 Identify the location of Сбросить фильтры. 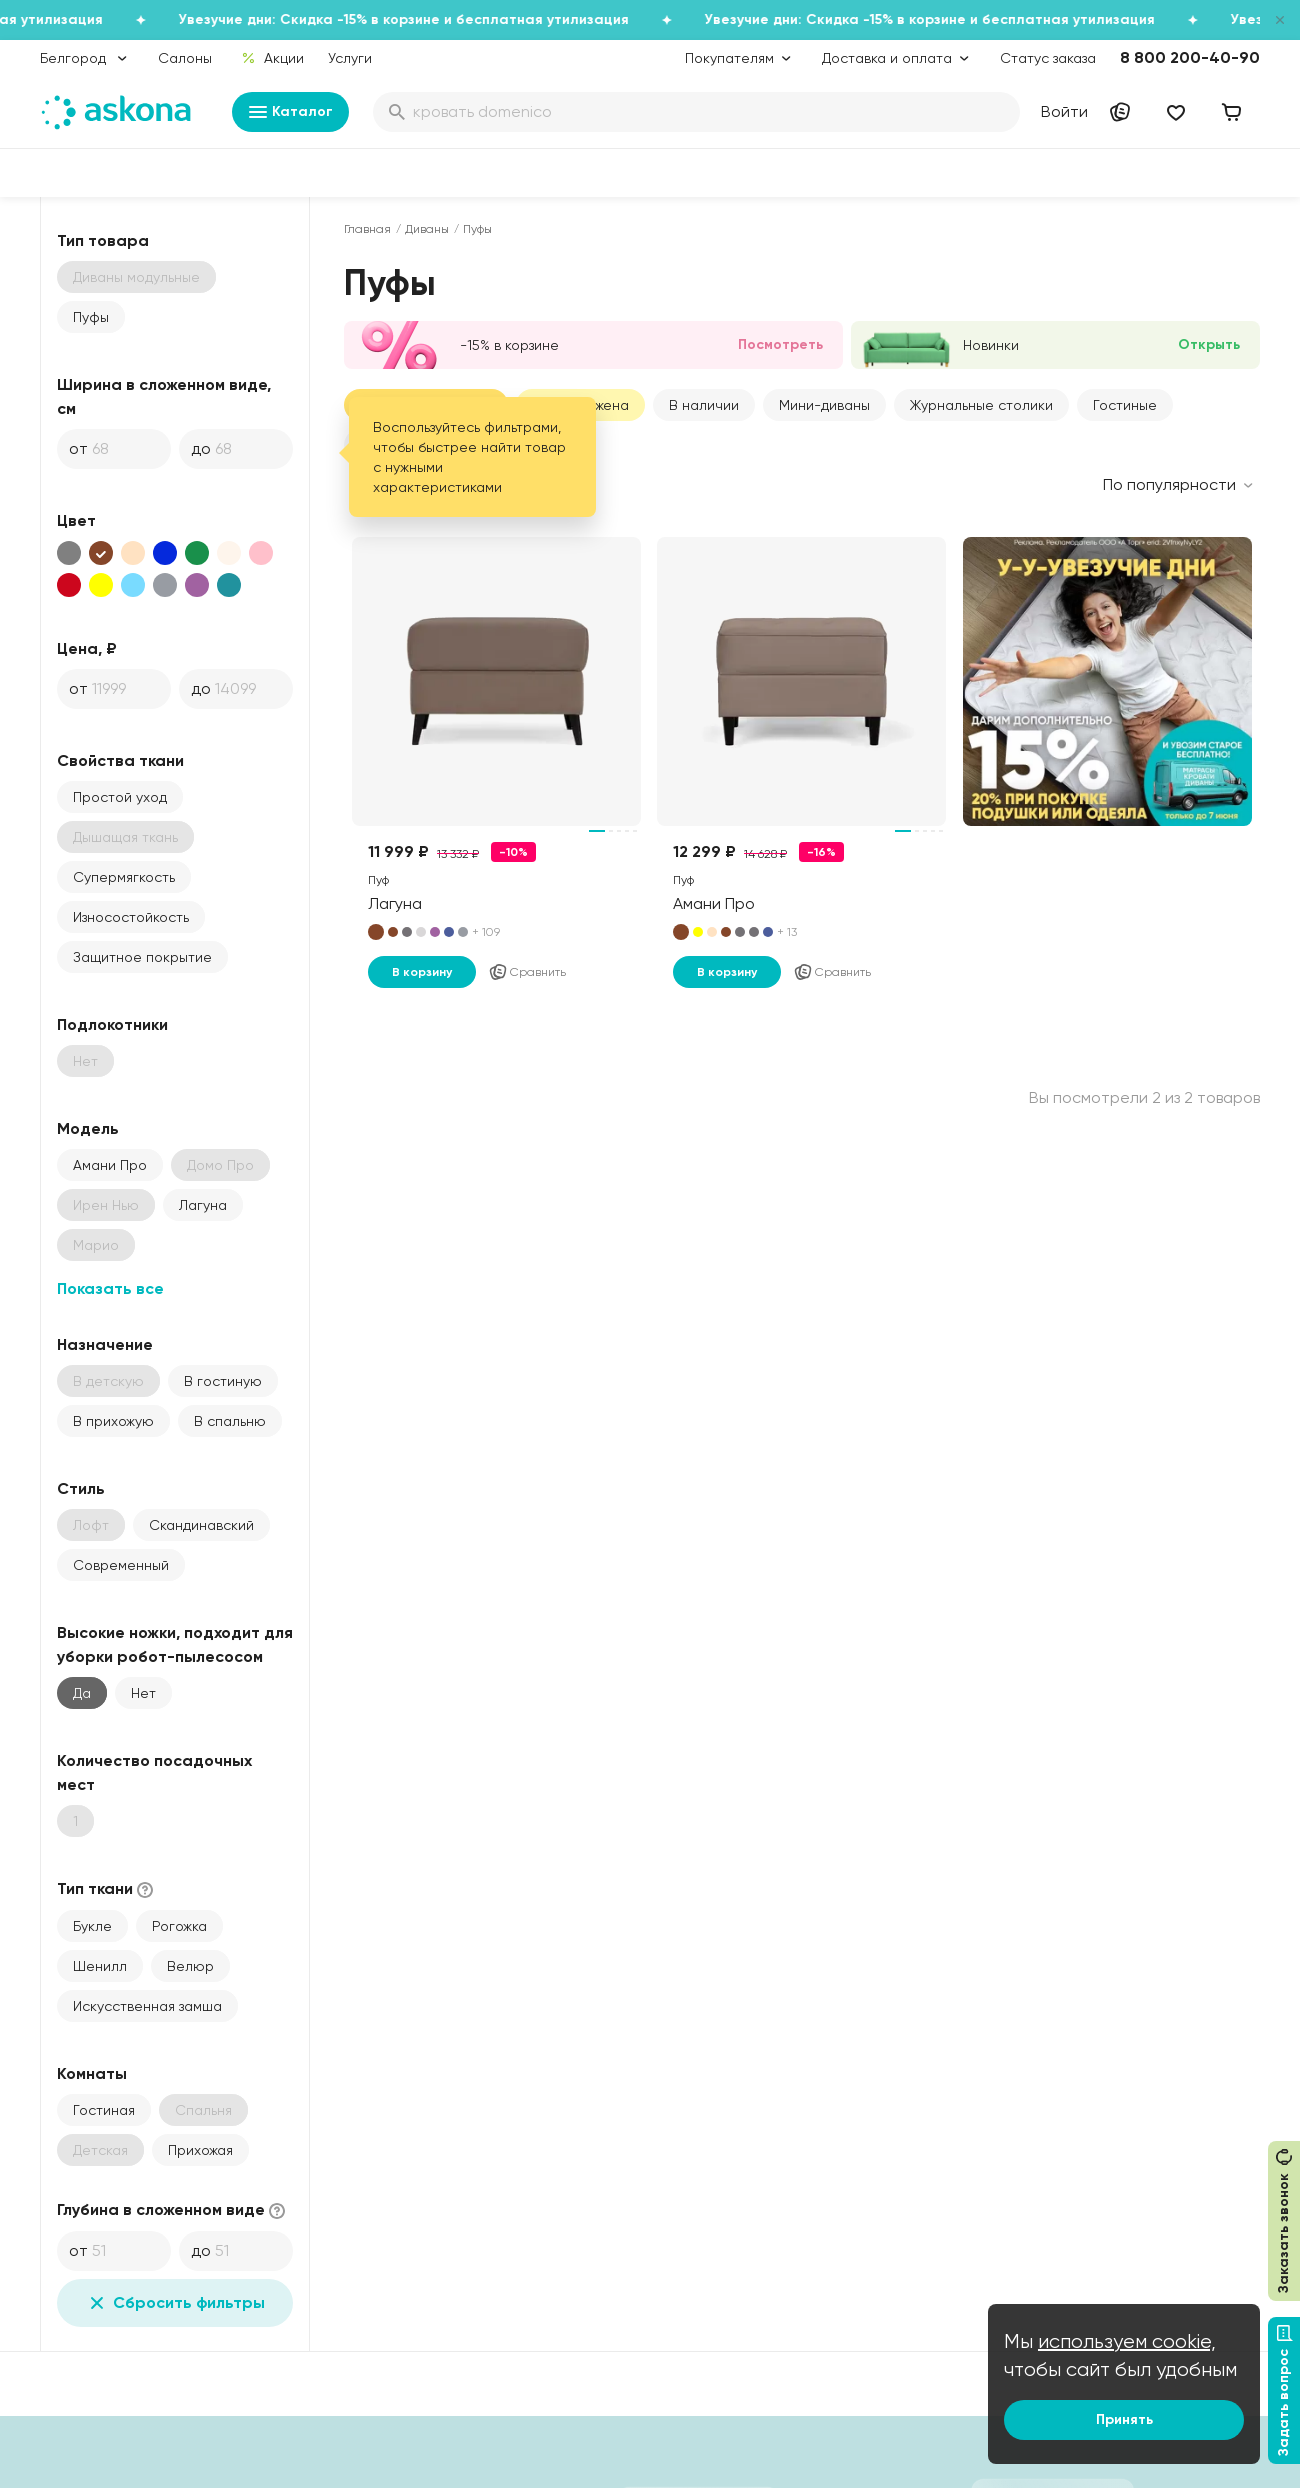
(175, 2303).